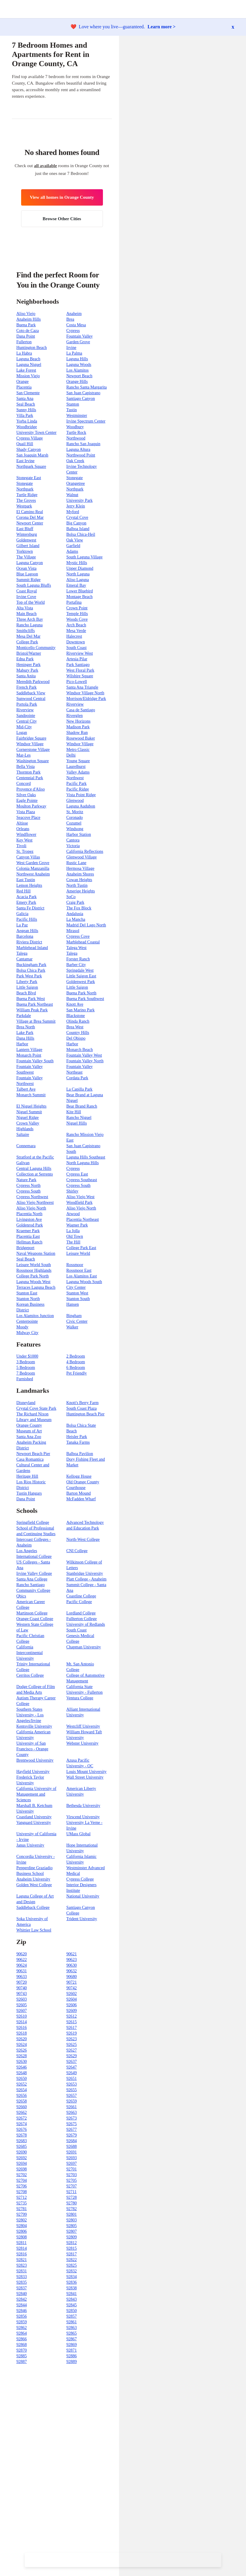 This screenshot has width=246, height=2576. I want to click on Madison Park, so click(78, 727).